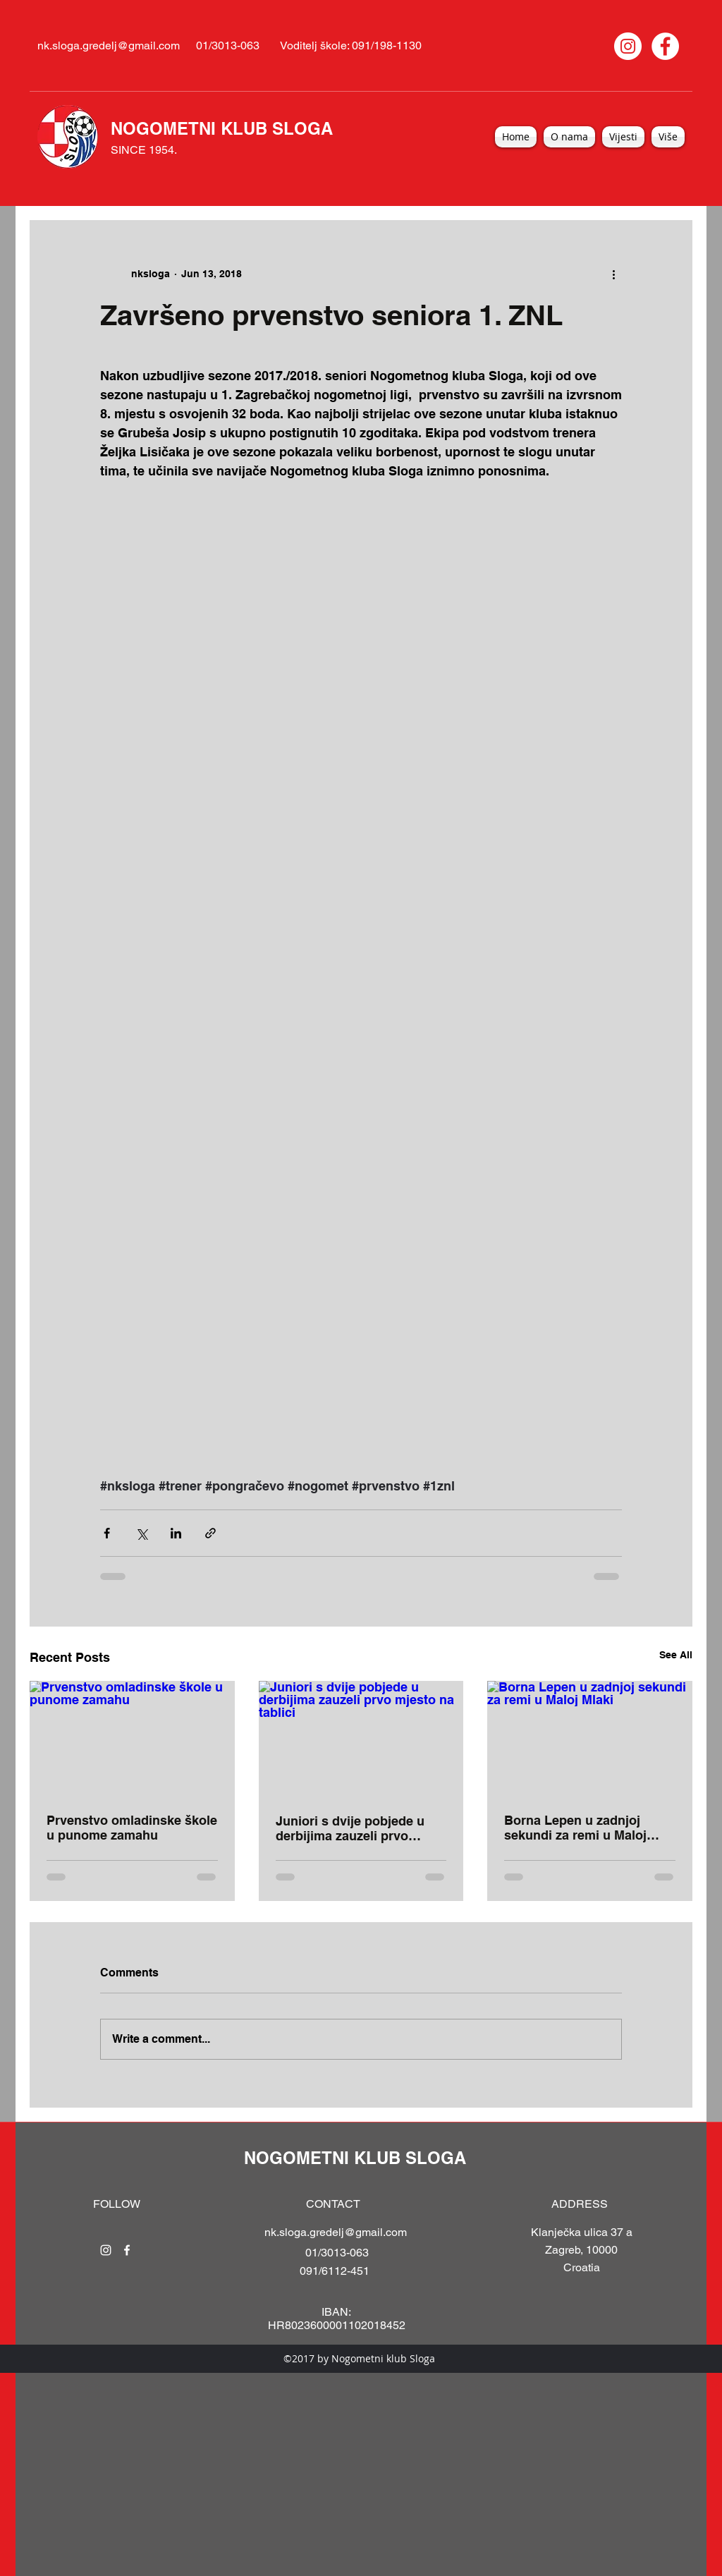 The height and width of the screenshot is (2576, 722). I want to click on [Share via LinkedIn], so click(176, 1533).